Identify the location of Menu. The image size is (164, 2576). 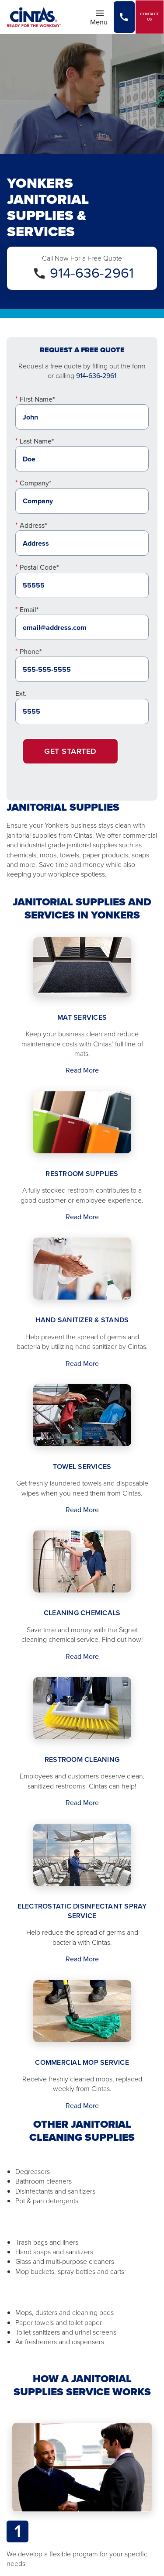
(101, 17).